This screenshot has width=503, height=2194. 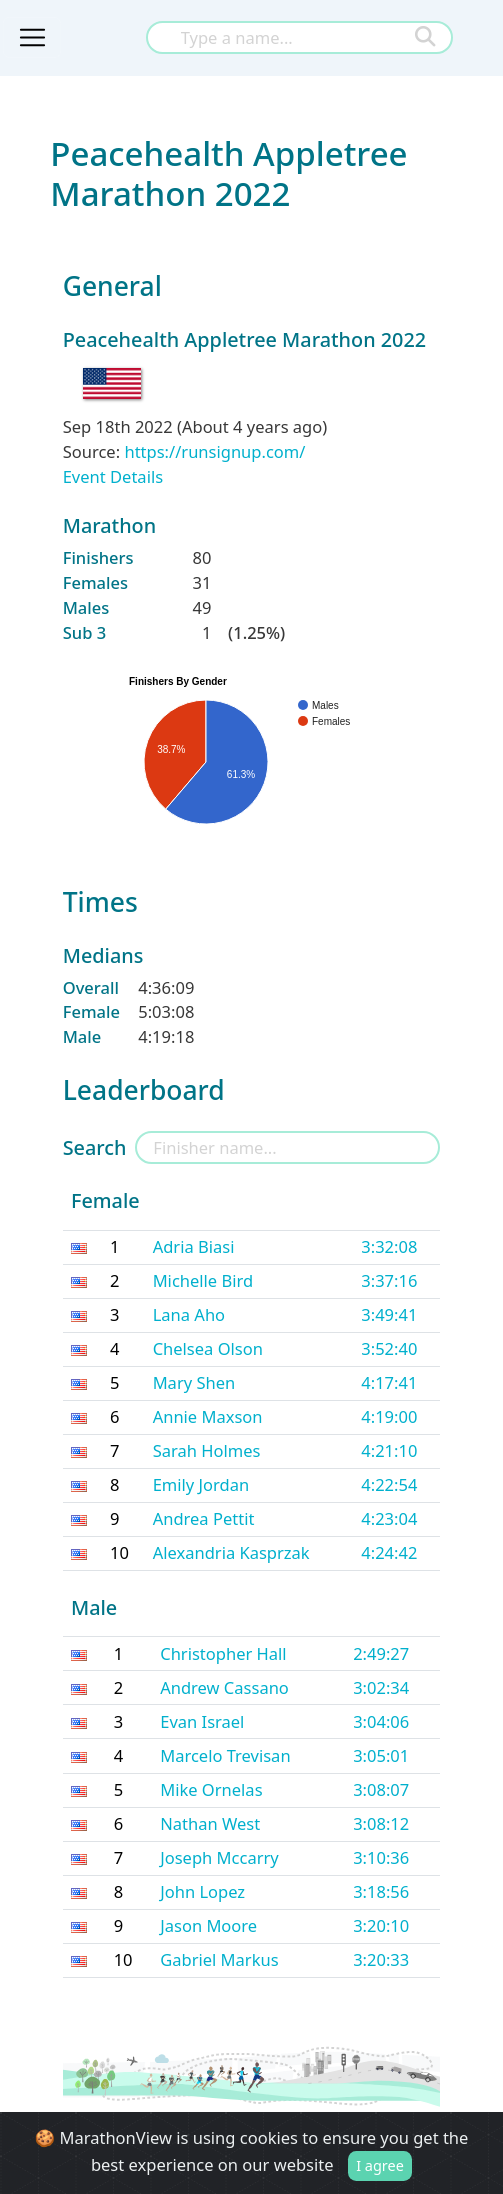 I want to click on John Lopez, so click(x=202, y=1891).